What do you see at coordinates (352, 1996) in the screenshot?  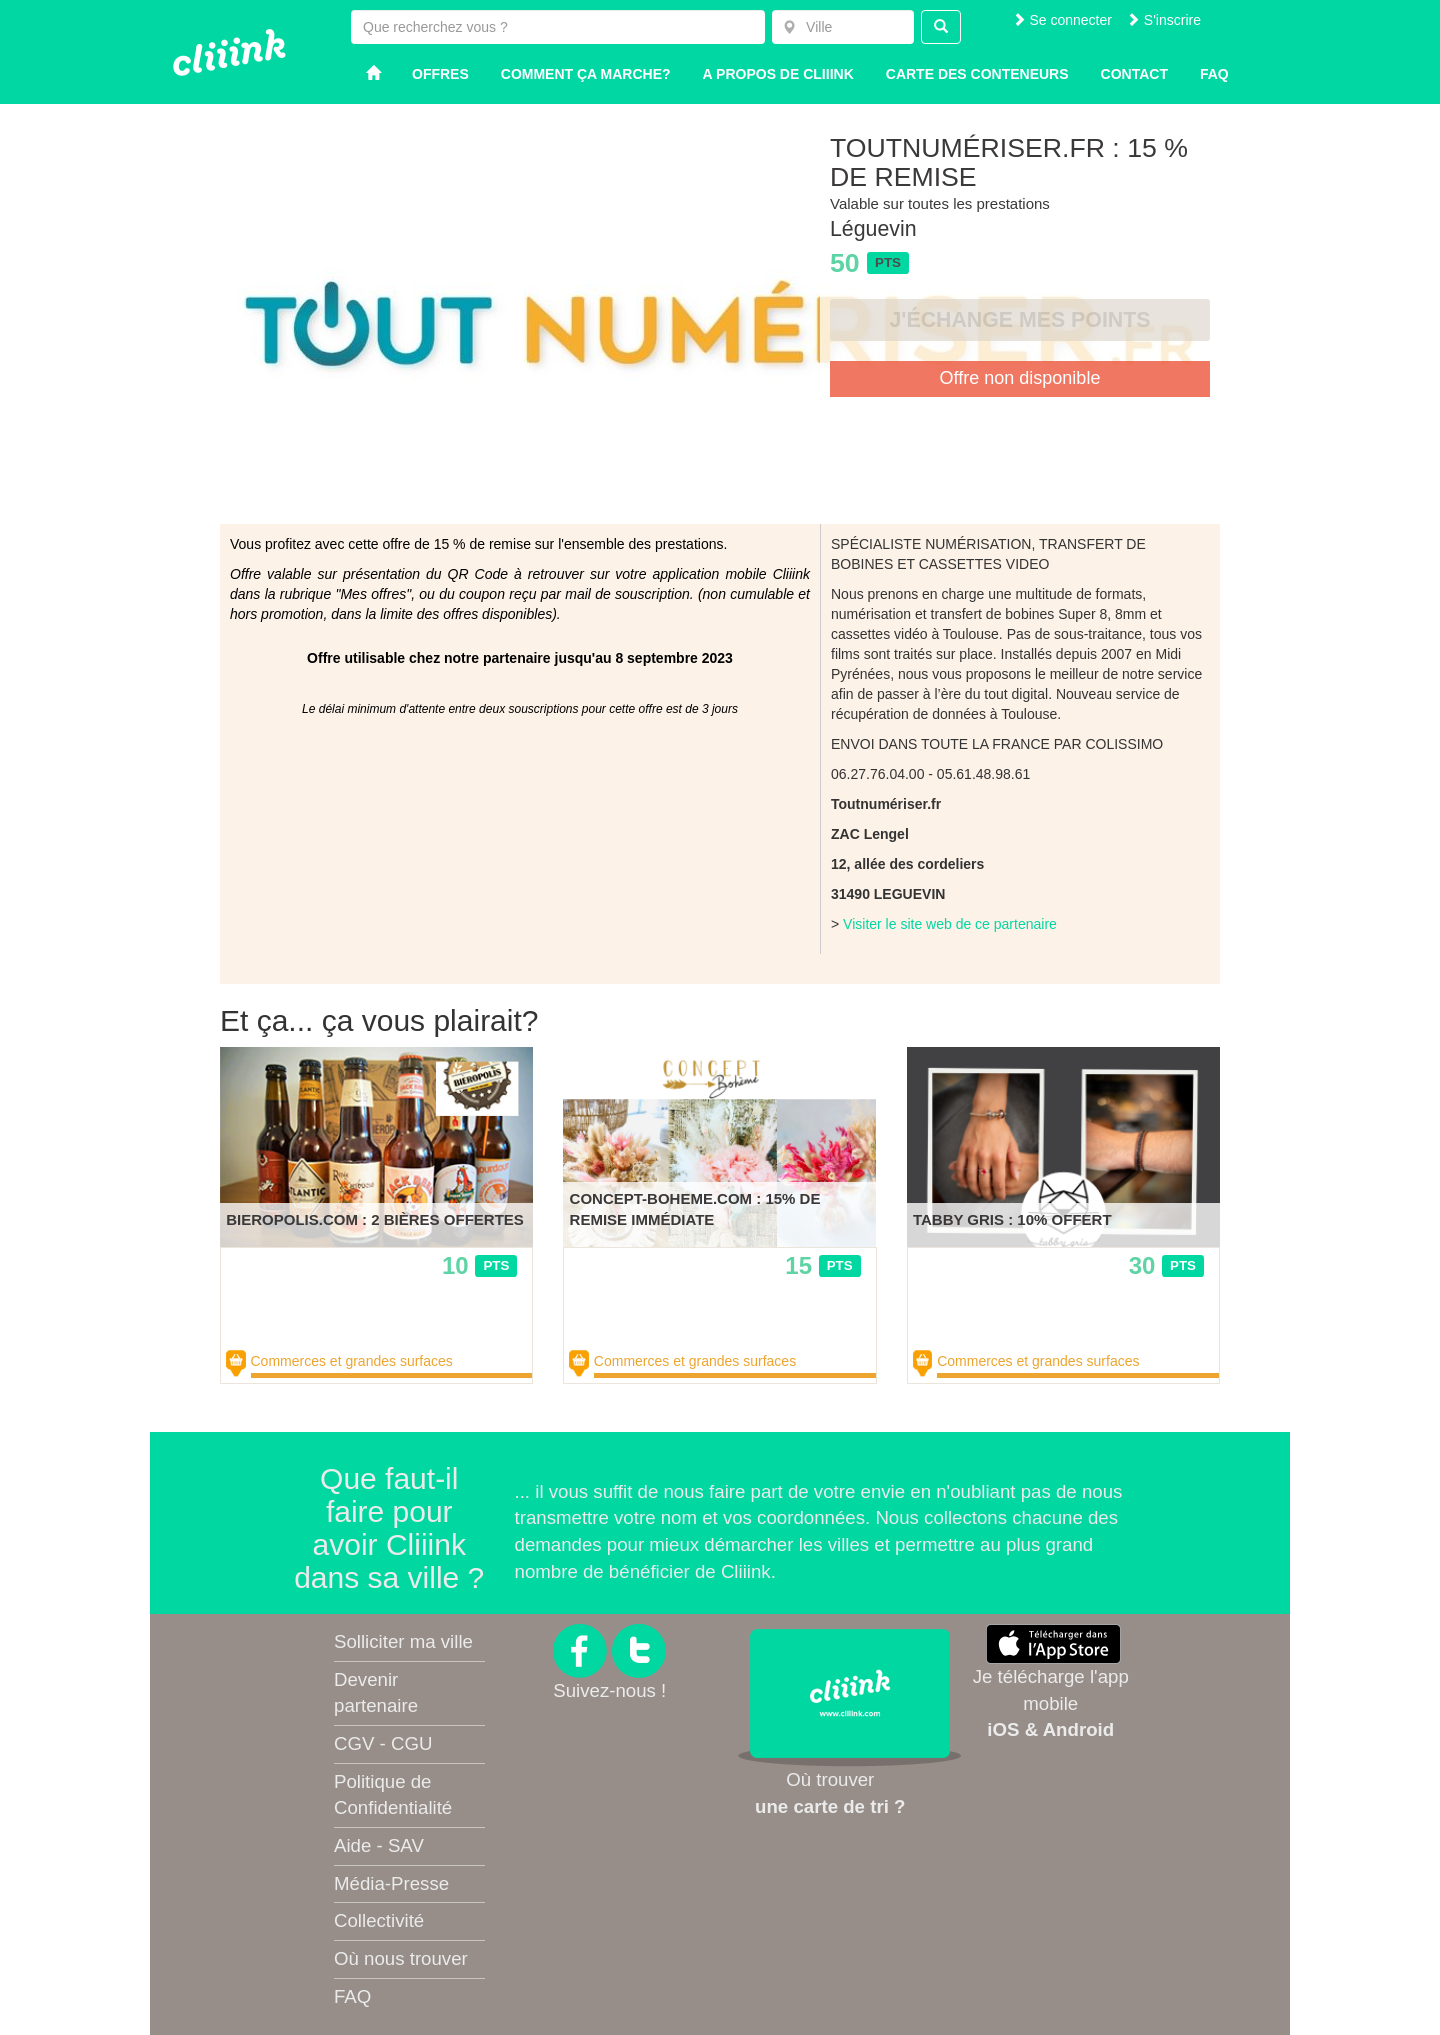 I see `FAQ` at bounding box center [352, 1996].